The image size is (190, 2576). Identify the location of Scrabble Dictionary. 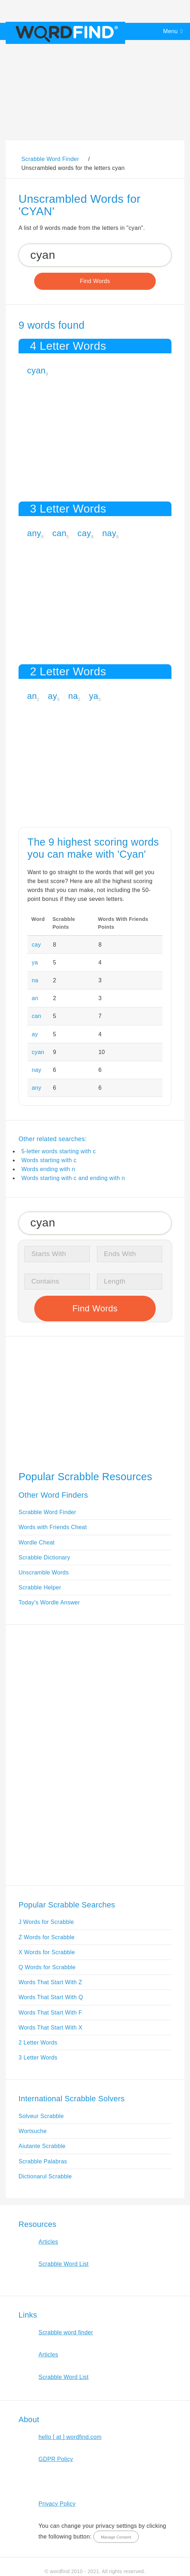
(44, 1557).